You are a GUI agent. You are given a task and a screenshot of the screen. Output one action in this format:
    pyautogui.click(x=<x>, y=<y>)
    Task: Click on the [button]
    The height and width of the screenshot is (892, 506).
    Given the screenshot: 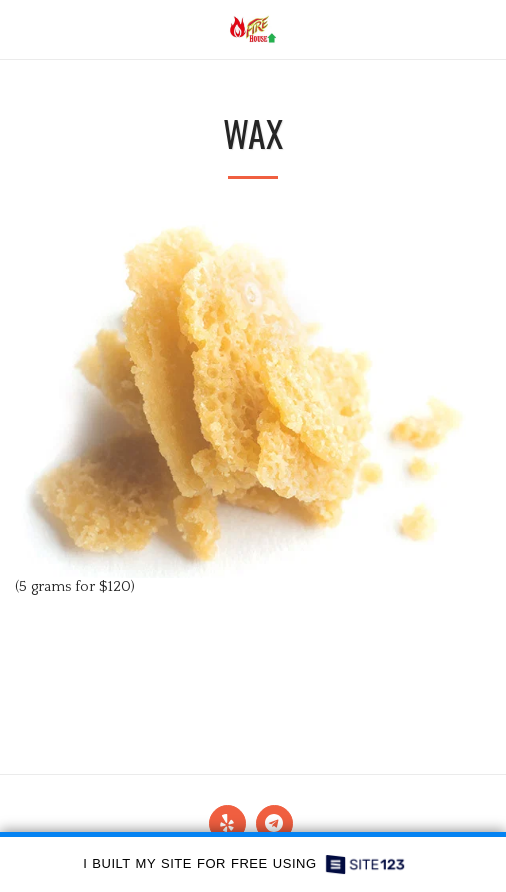 What is the action you would take?
    pyautogui.click(x=22, y=29)
    